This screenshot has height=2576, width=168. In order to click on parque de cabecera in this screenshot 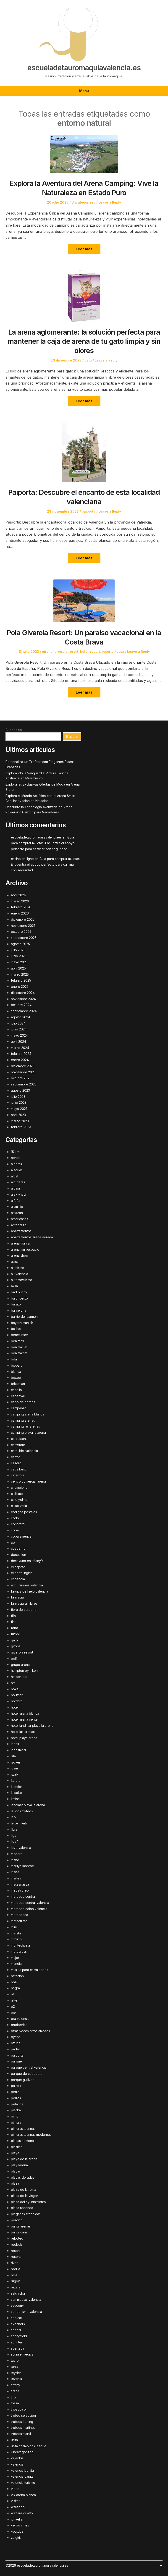, I will do `click(26, 2073)`.